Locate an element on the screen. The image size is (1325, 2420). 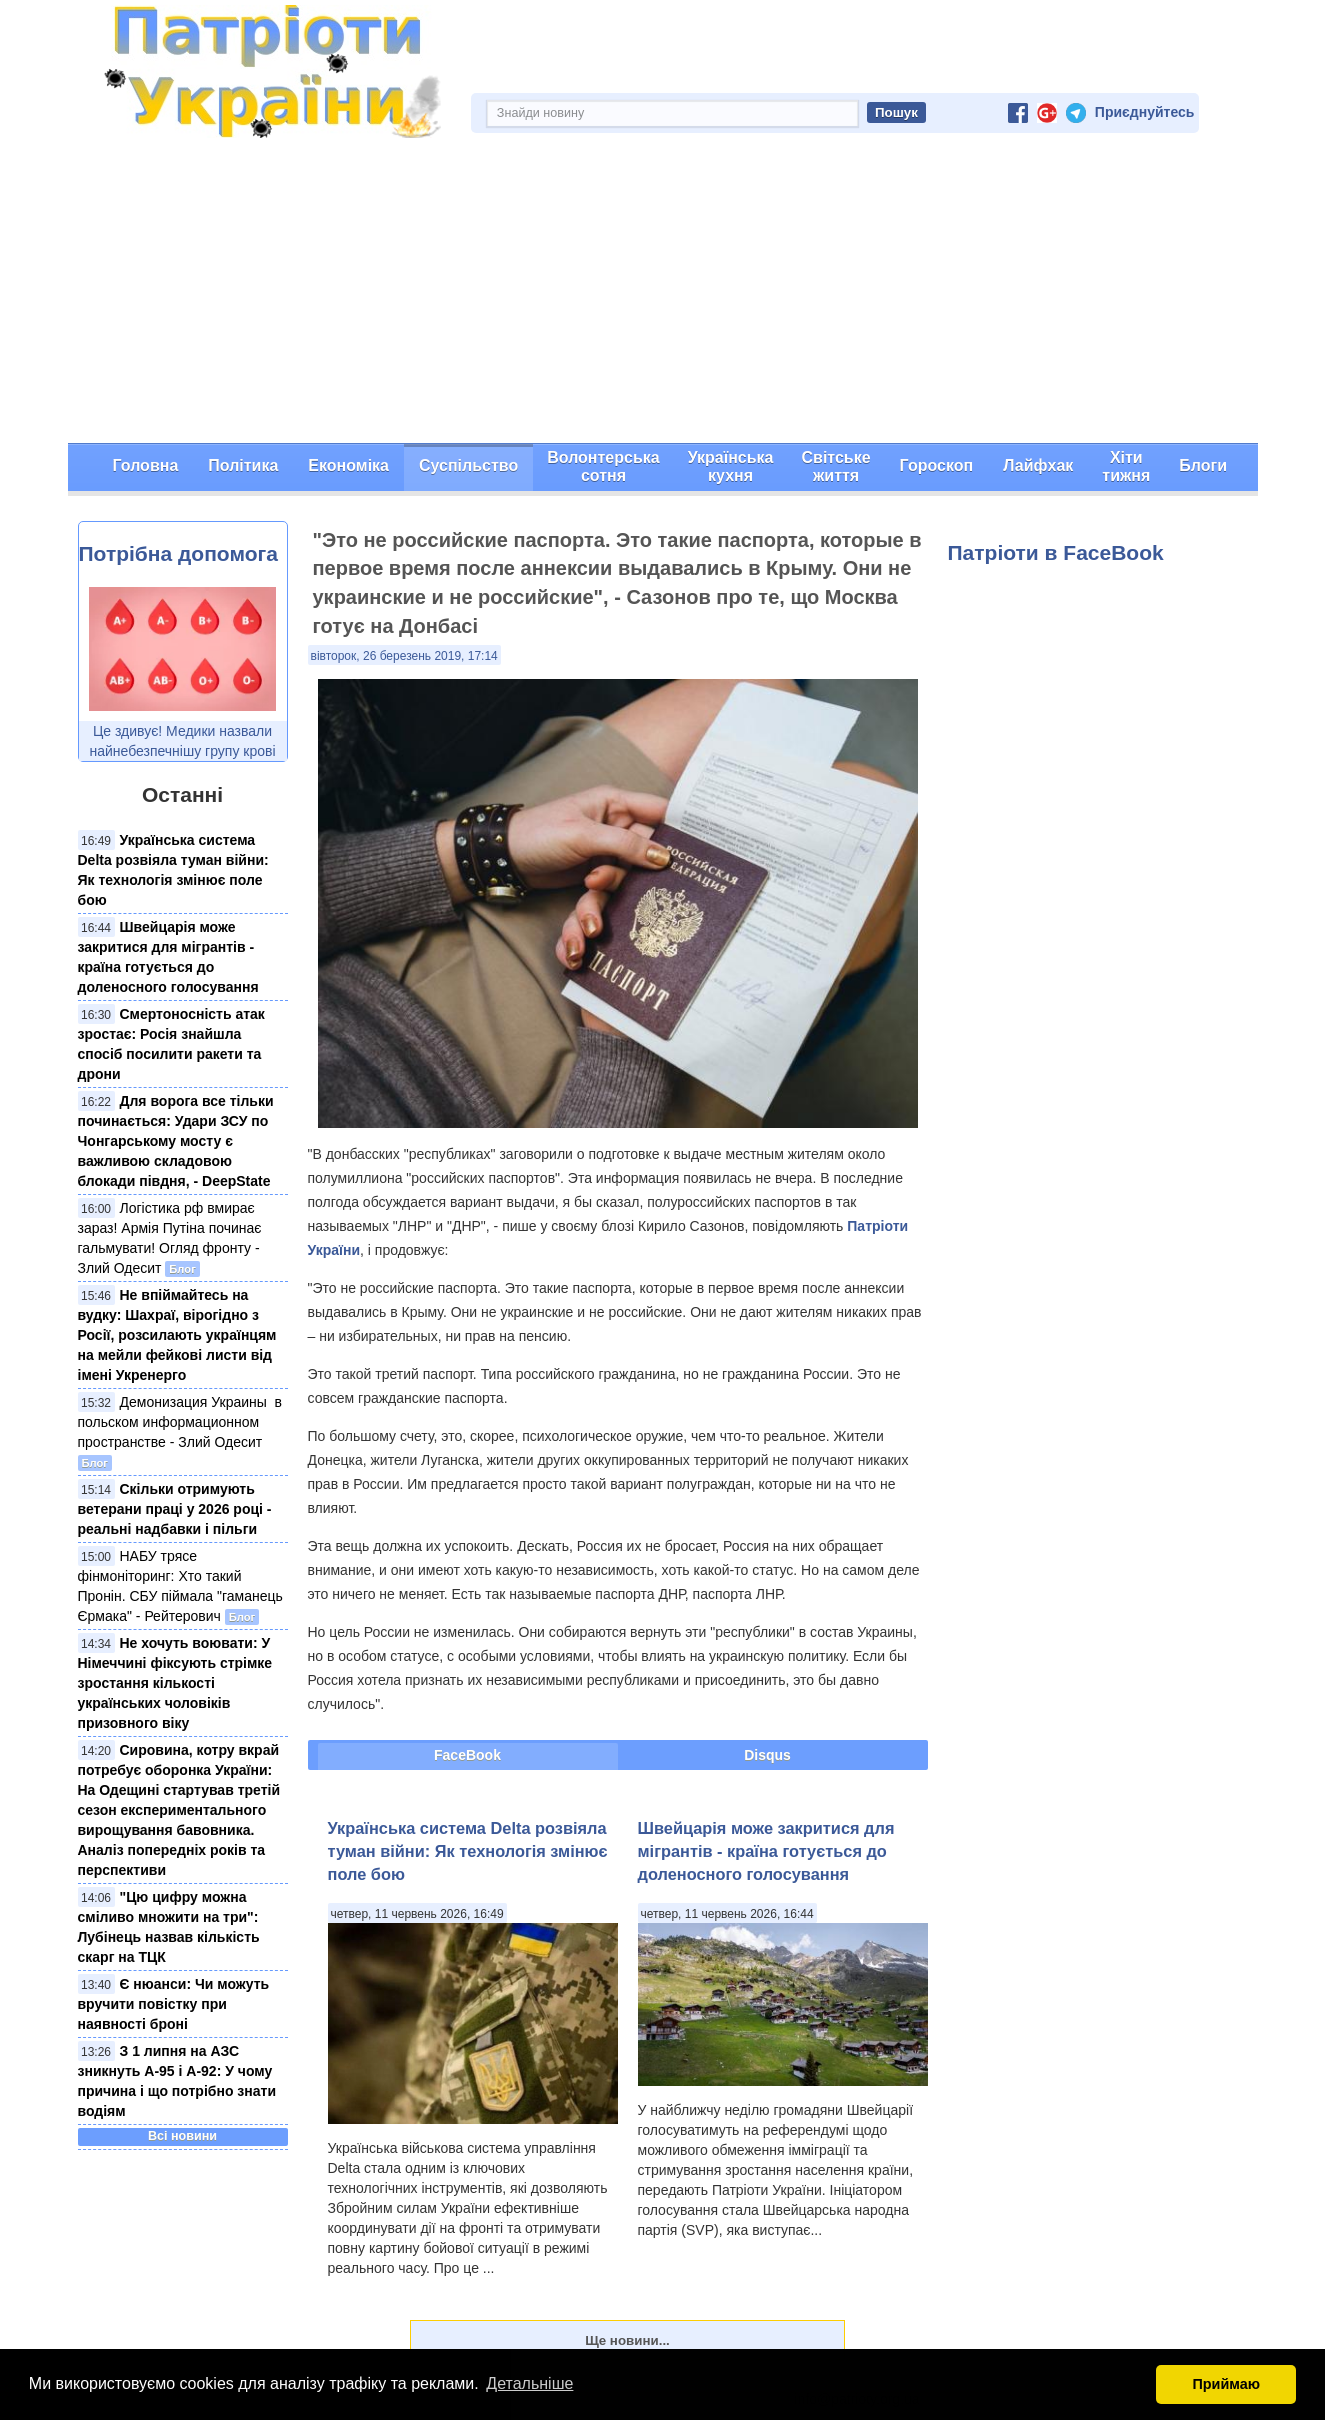
Для ворога все тільки починається: Удари ЗСУ по Чонгарському мосту є важливою складовою блокади півдня, - DeepState is located at coordinates (176, 1141).